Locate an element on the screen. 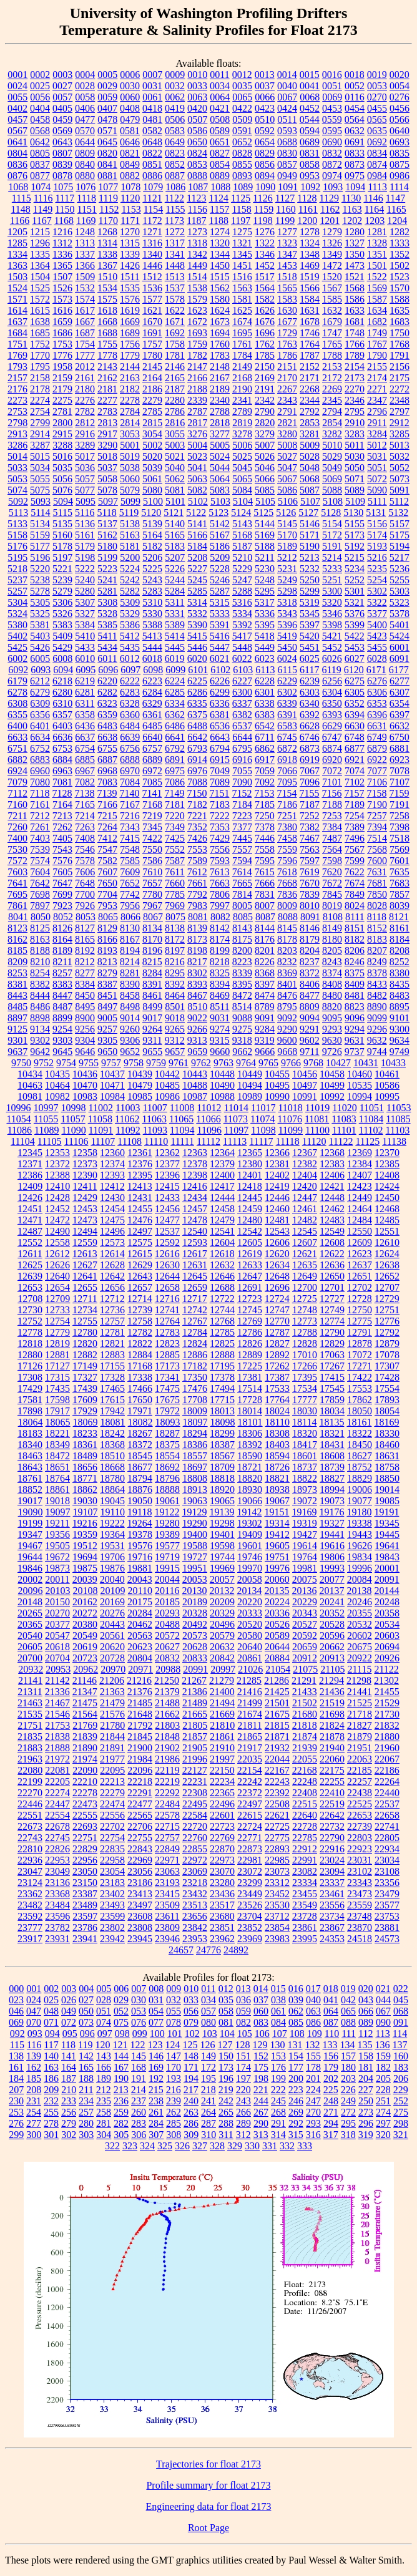  23479 is located at coordinates (387, 1893).